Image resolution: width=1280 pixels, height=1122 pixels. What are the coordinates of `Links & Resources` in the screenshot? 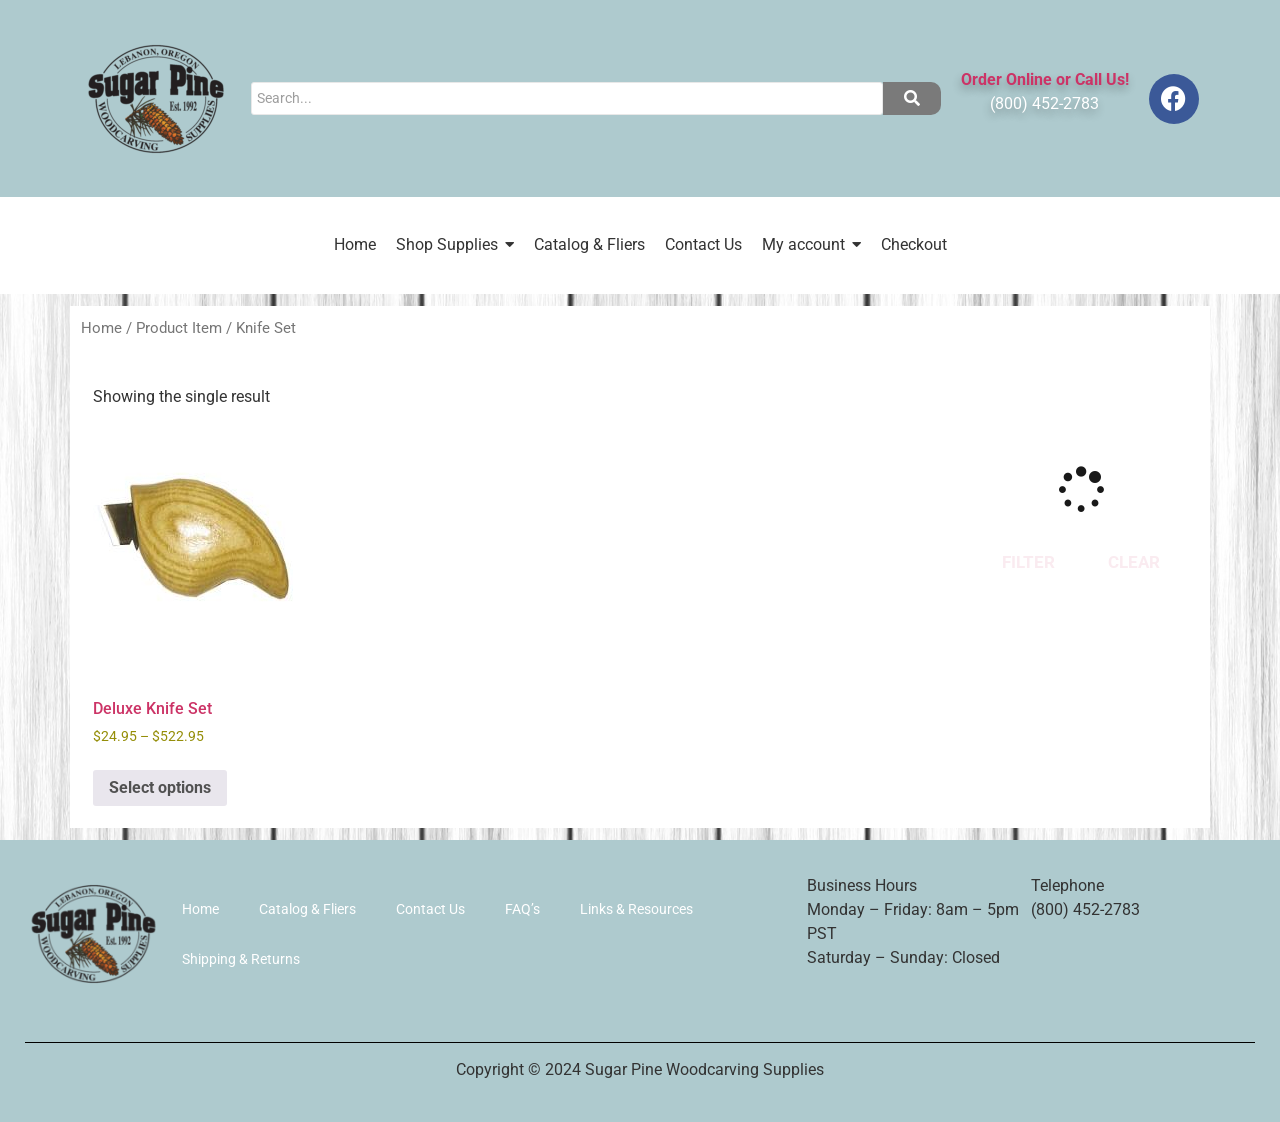 It's located at (636, 909).